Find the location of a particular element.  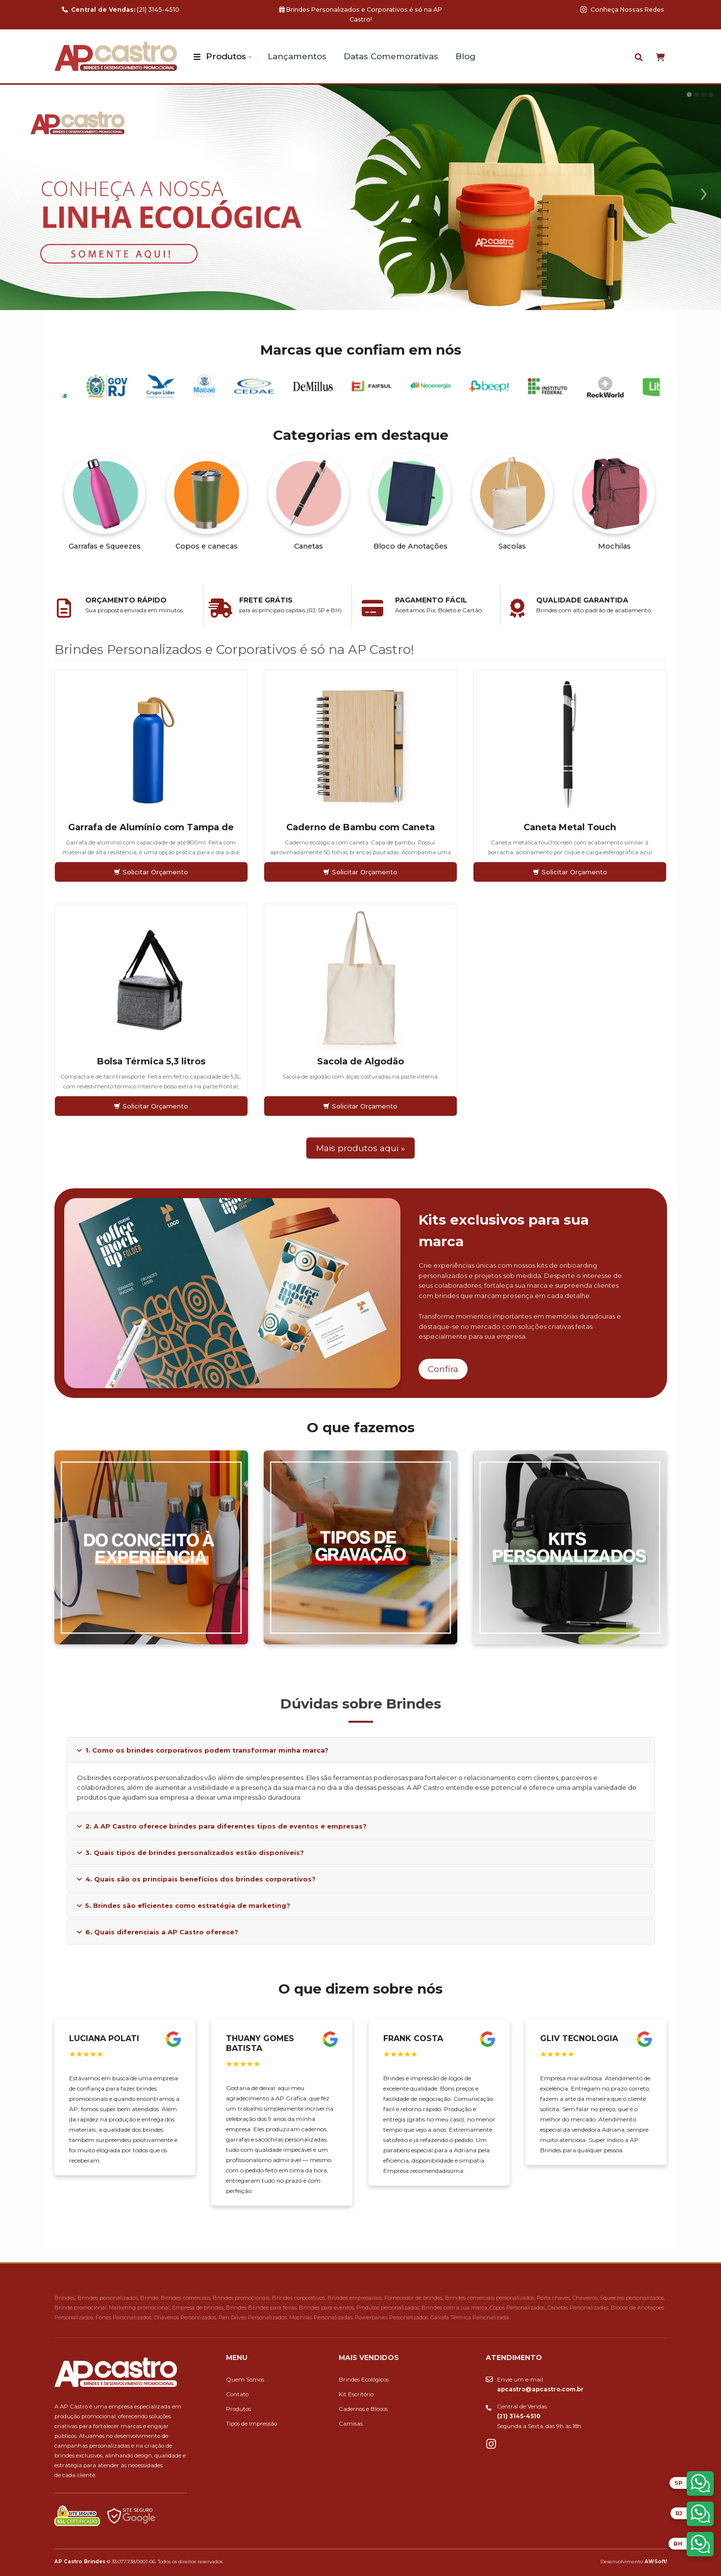

Solicitar Orçamento is located at coordinates (151, 872).